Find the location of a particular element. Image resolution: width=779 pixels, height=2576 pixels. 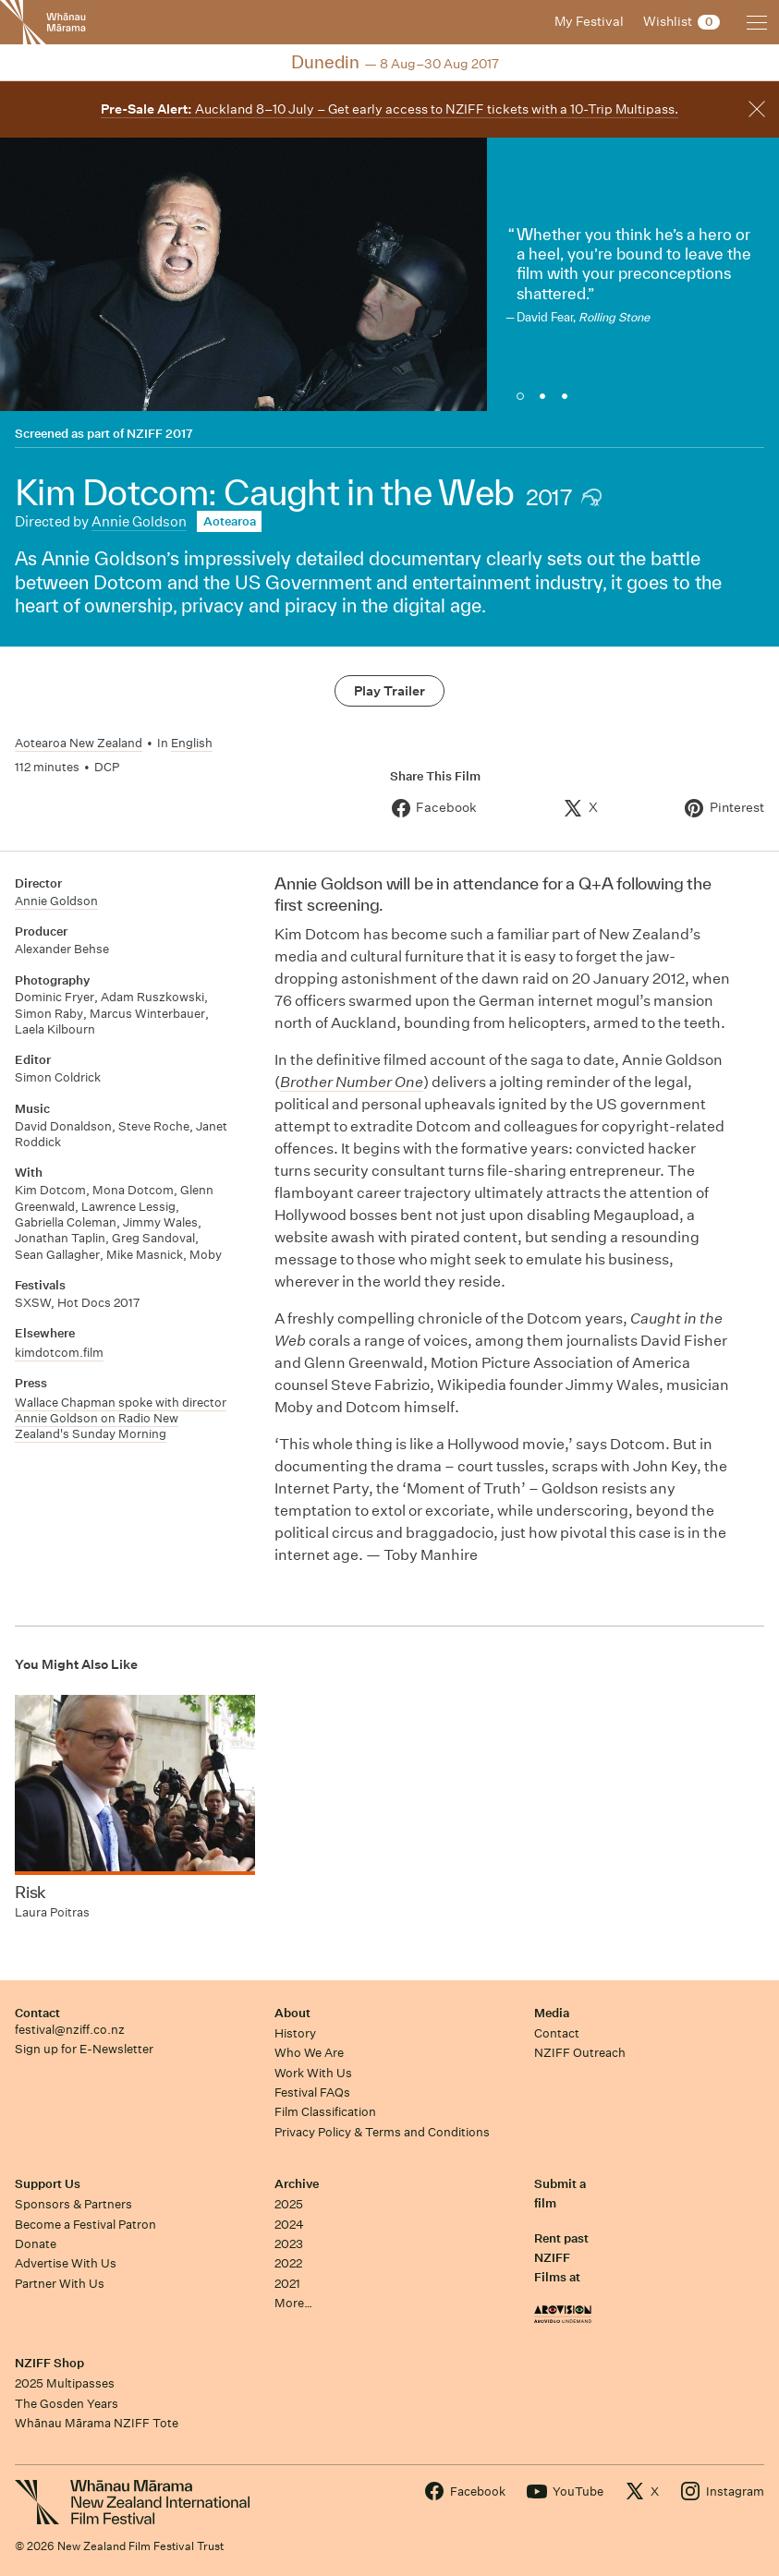

Brother Number One is located at coordinates (351, 1082).